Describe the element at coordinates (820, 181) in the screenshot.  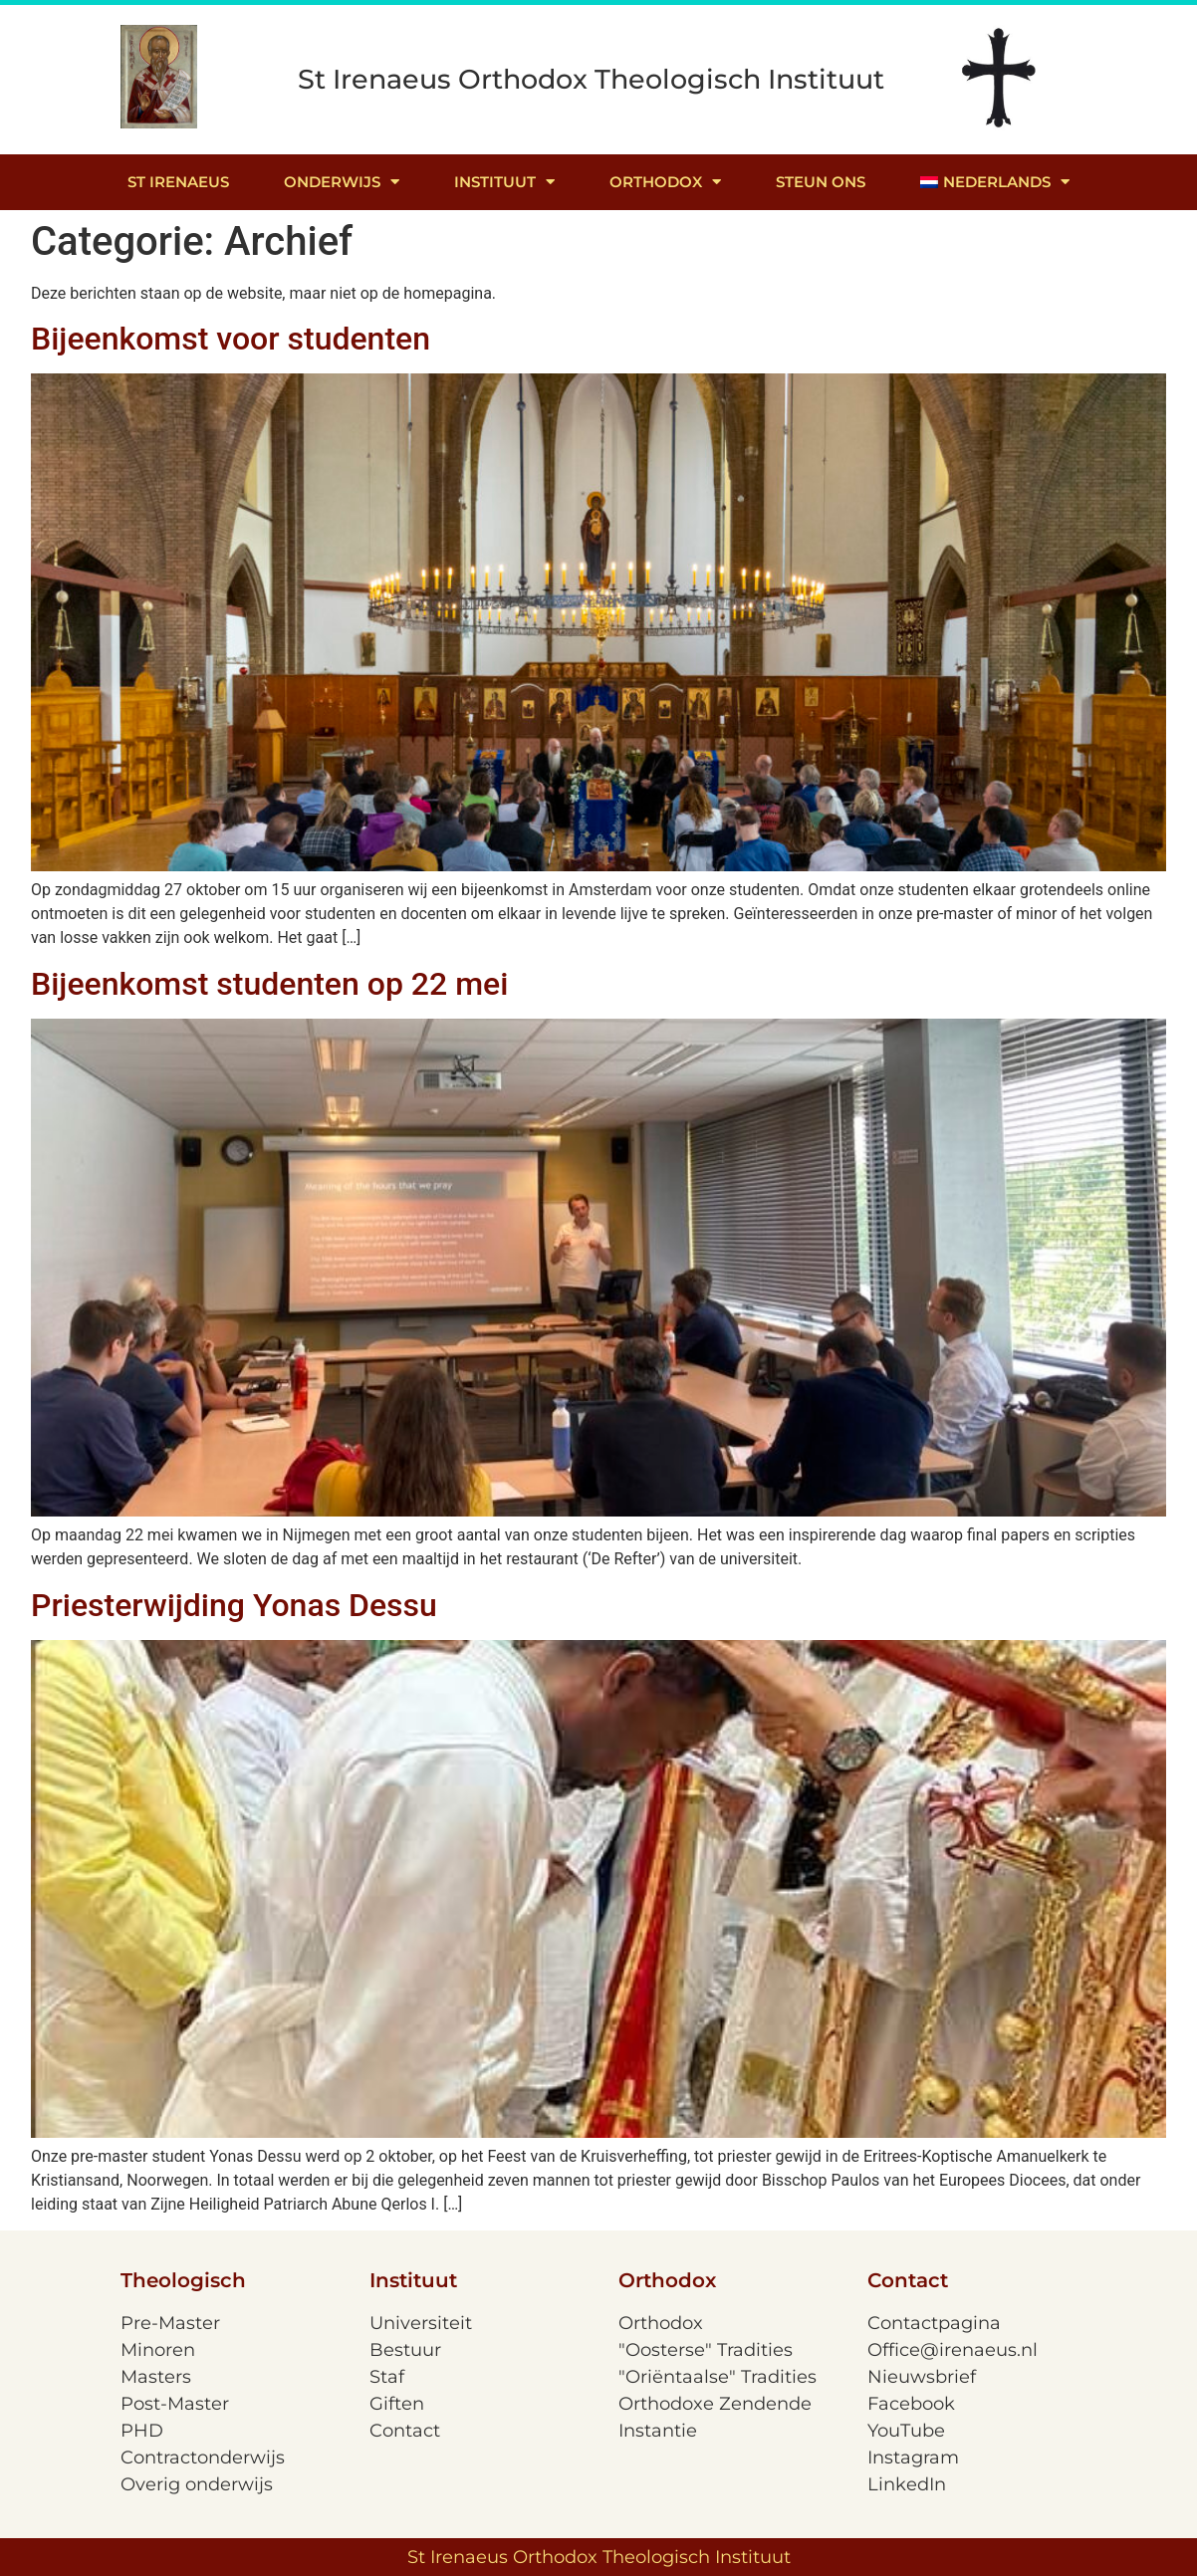
I see `Steun ons` at that location.